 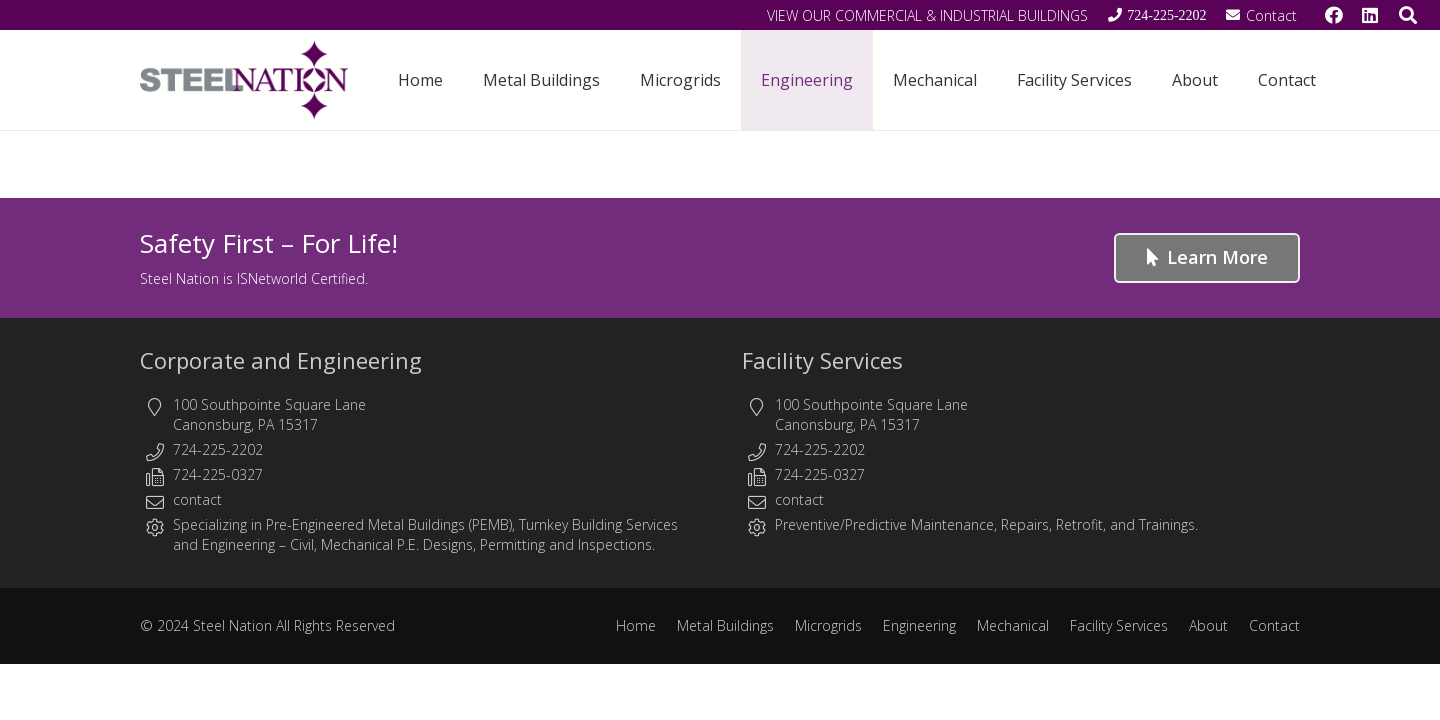 I want to click on Facility Services, so click(x=822, y=360).